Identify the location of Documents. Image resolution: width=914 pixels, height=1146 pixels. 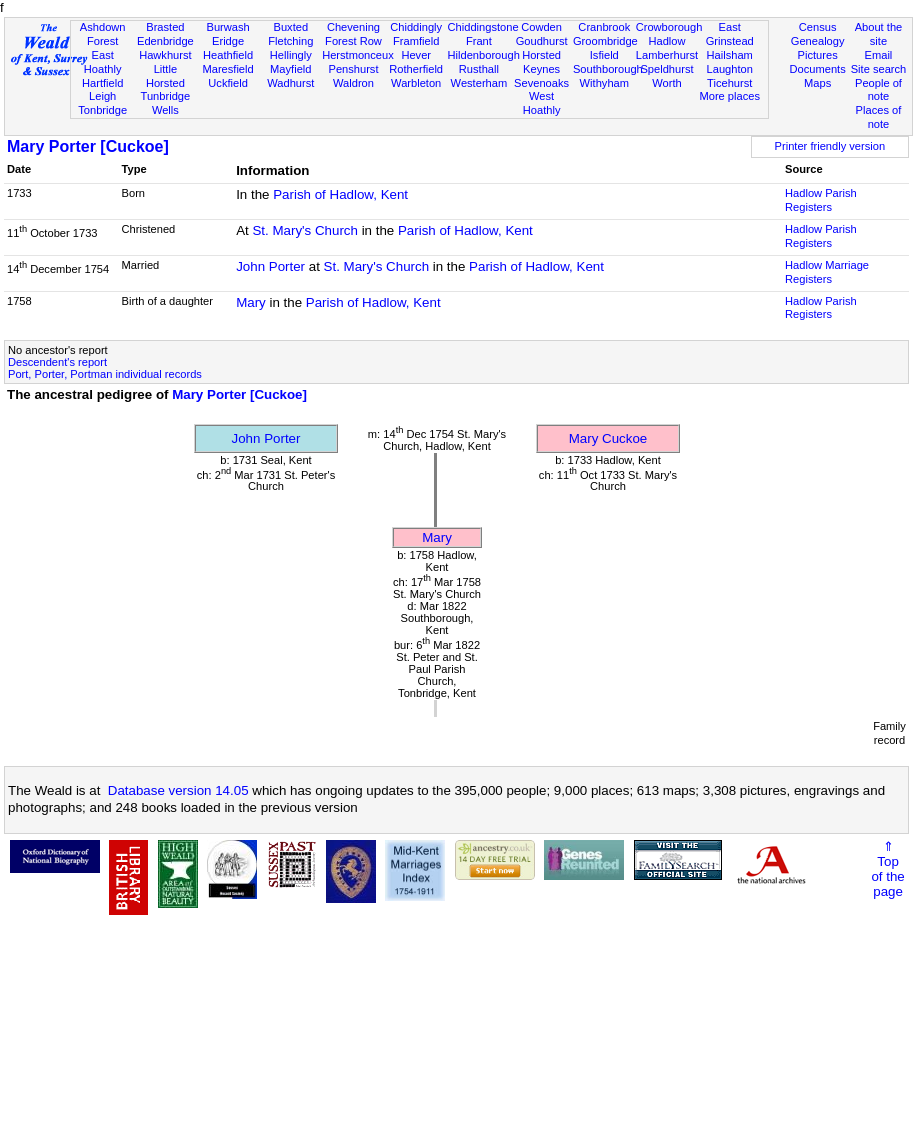
(818, 69).